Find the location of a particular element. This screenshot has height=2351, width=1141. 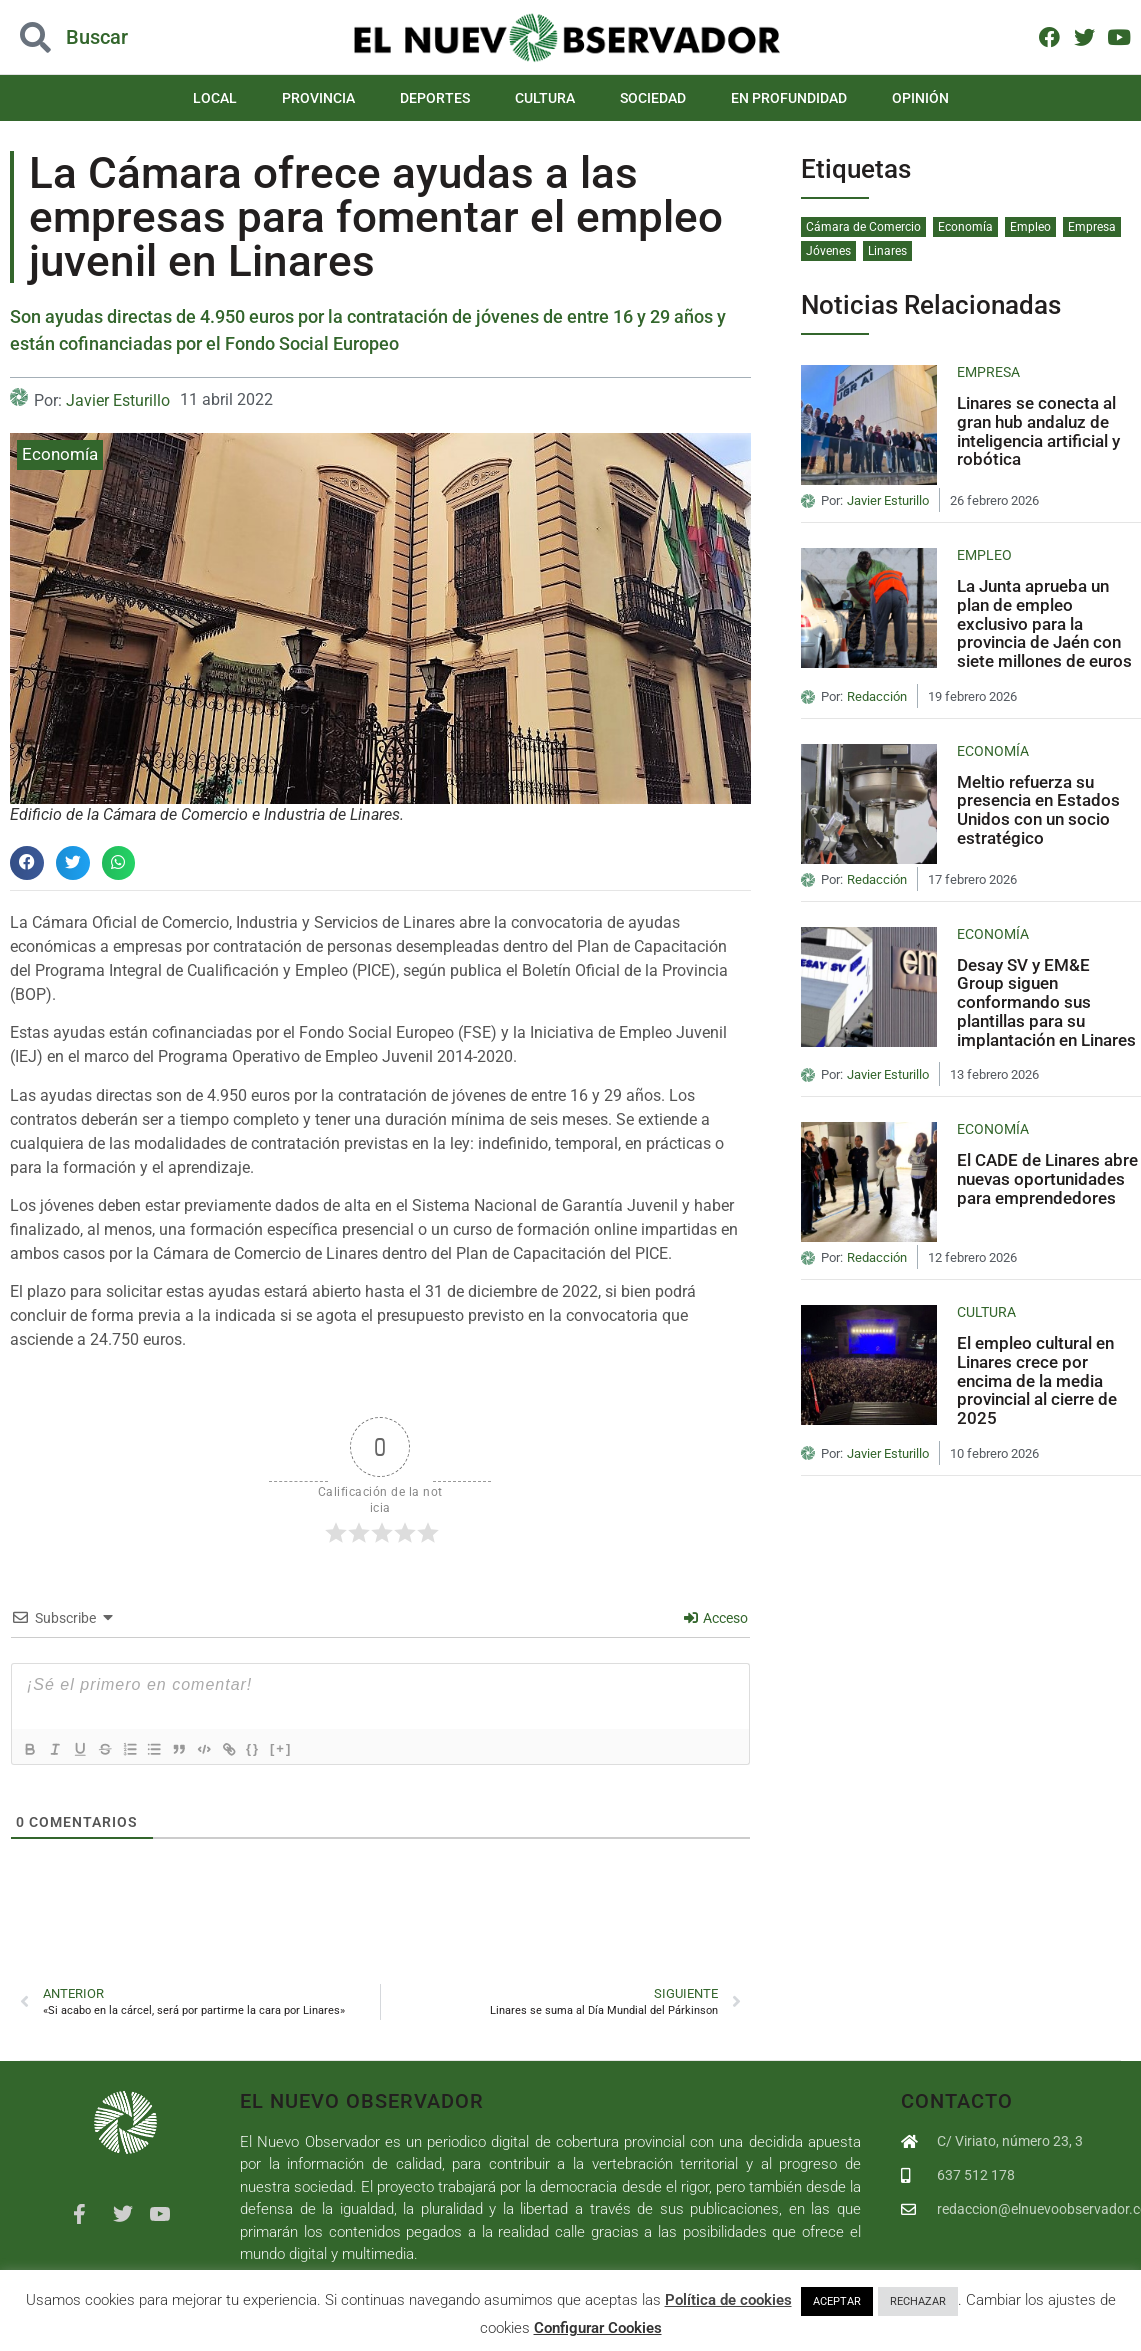

Deportes is located at coordinates (435, 98).